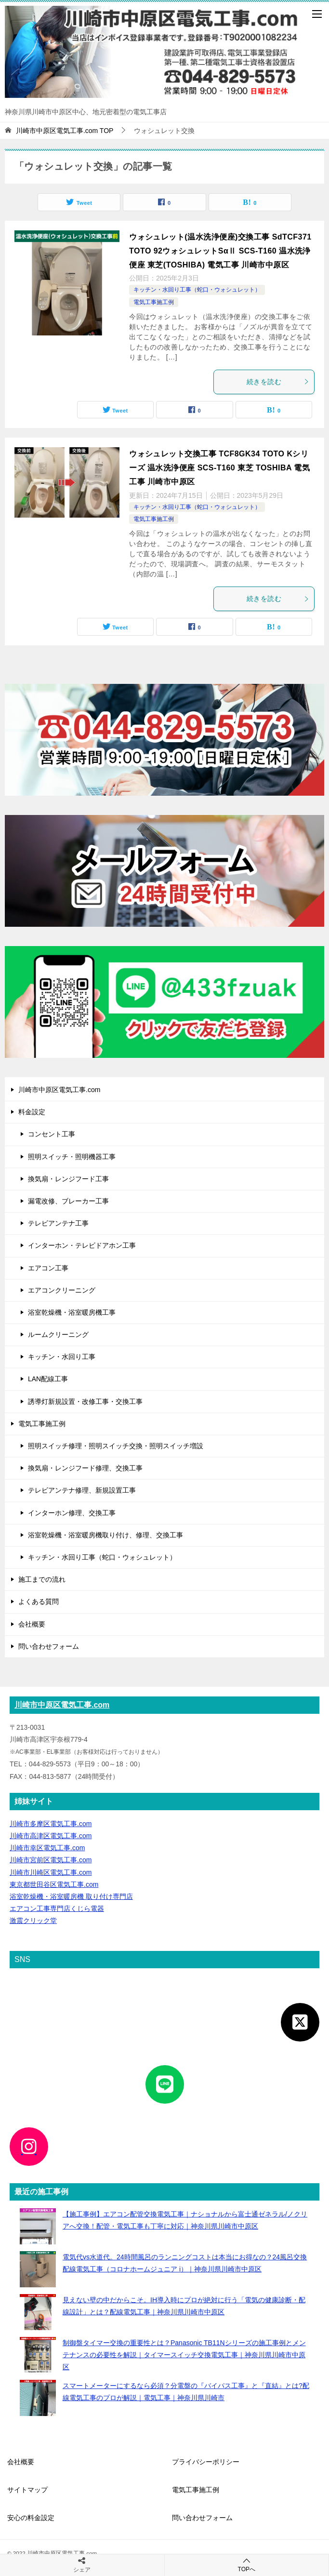  Describe the element at coordinates (58, 1223) in the screenshot. I see `テレビアンテナ工事` at that location.